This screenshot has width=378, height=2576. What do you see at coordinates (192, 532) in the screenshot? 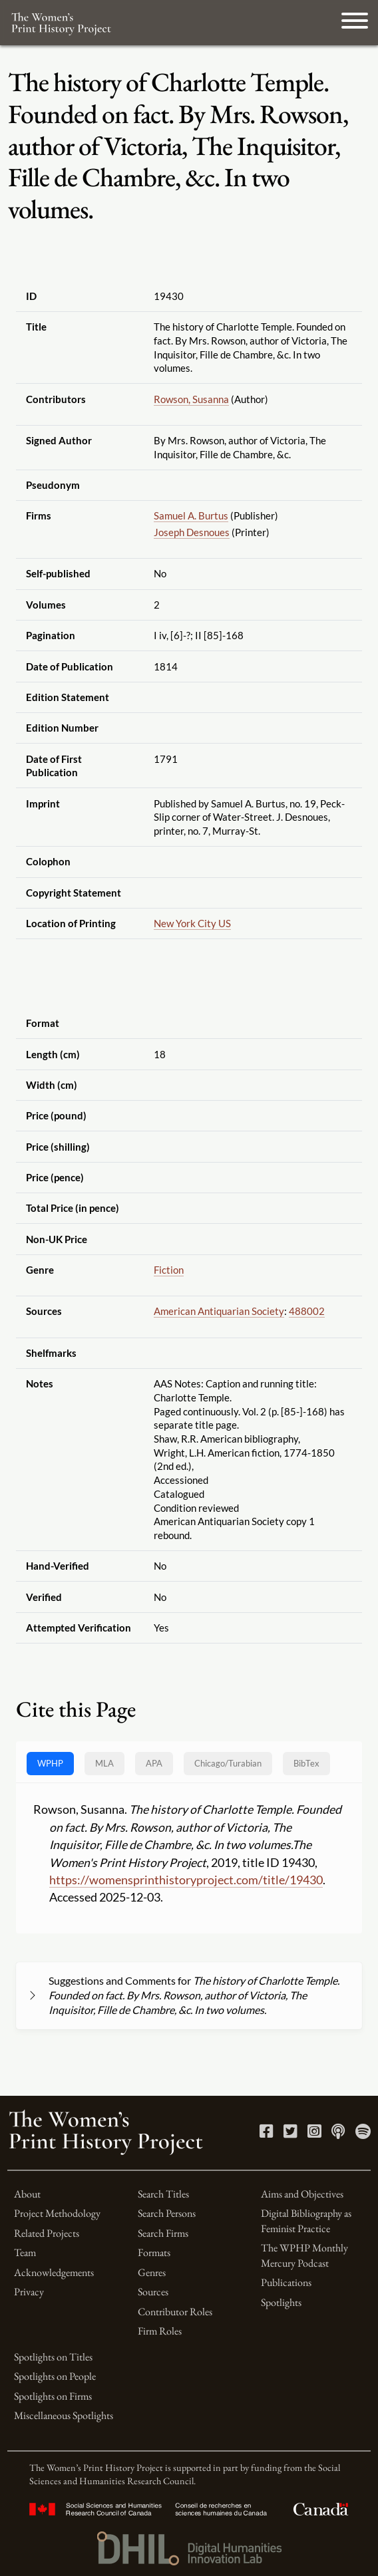
I see `Joseph Desnoues` at bounding box center [192, 532].